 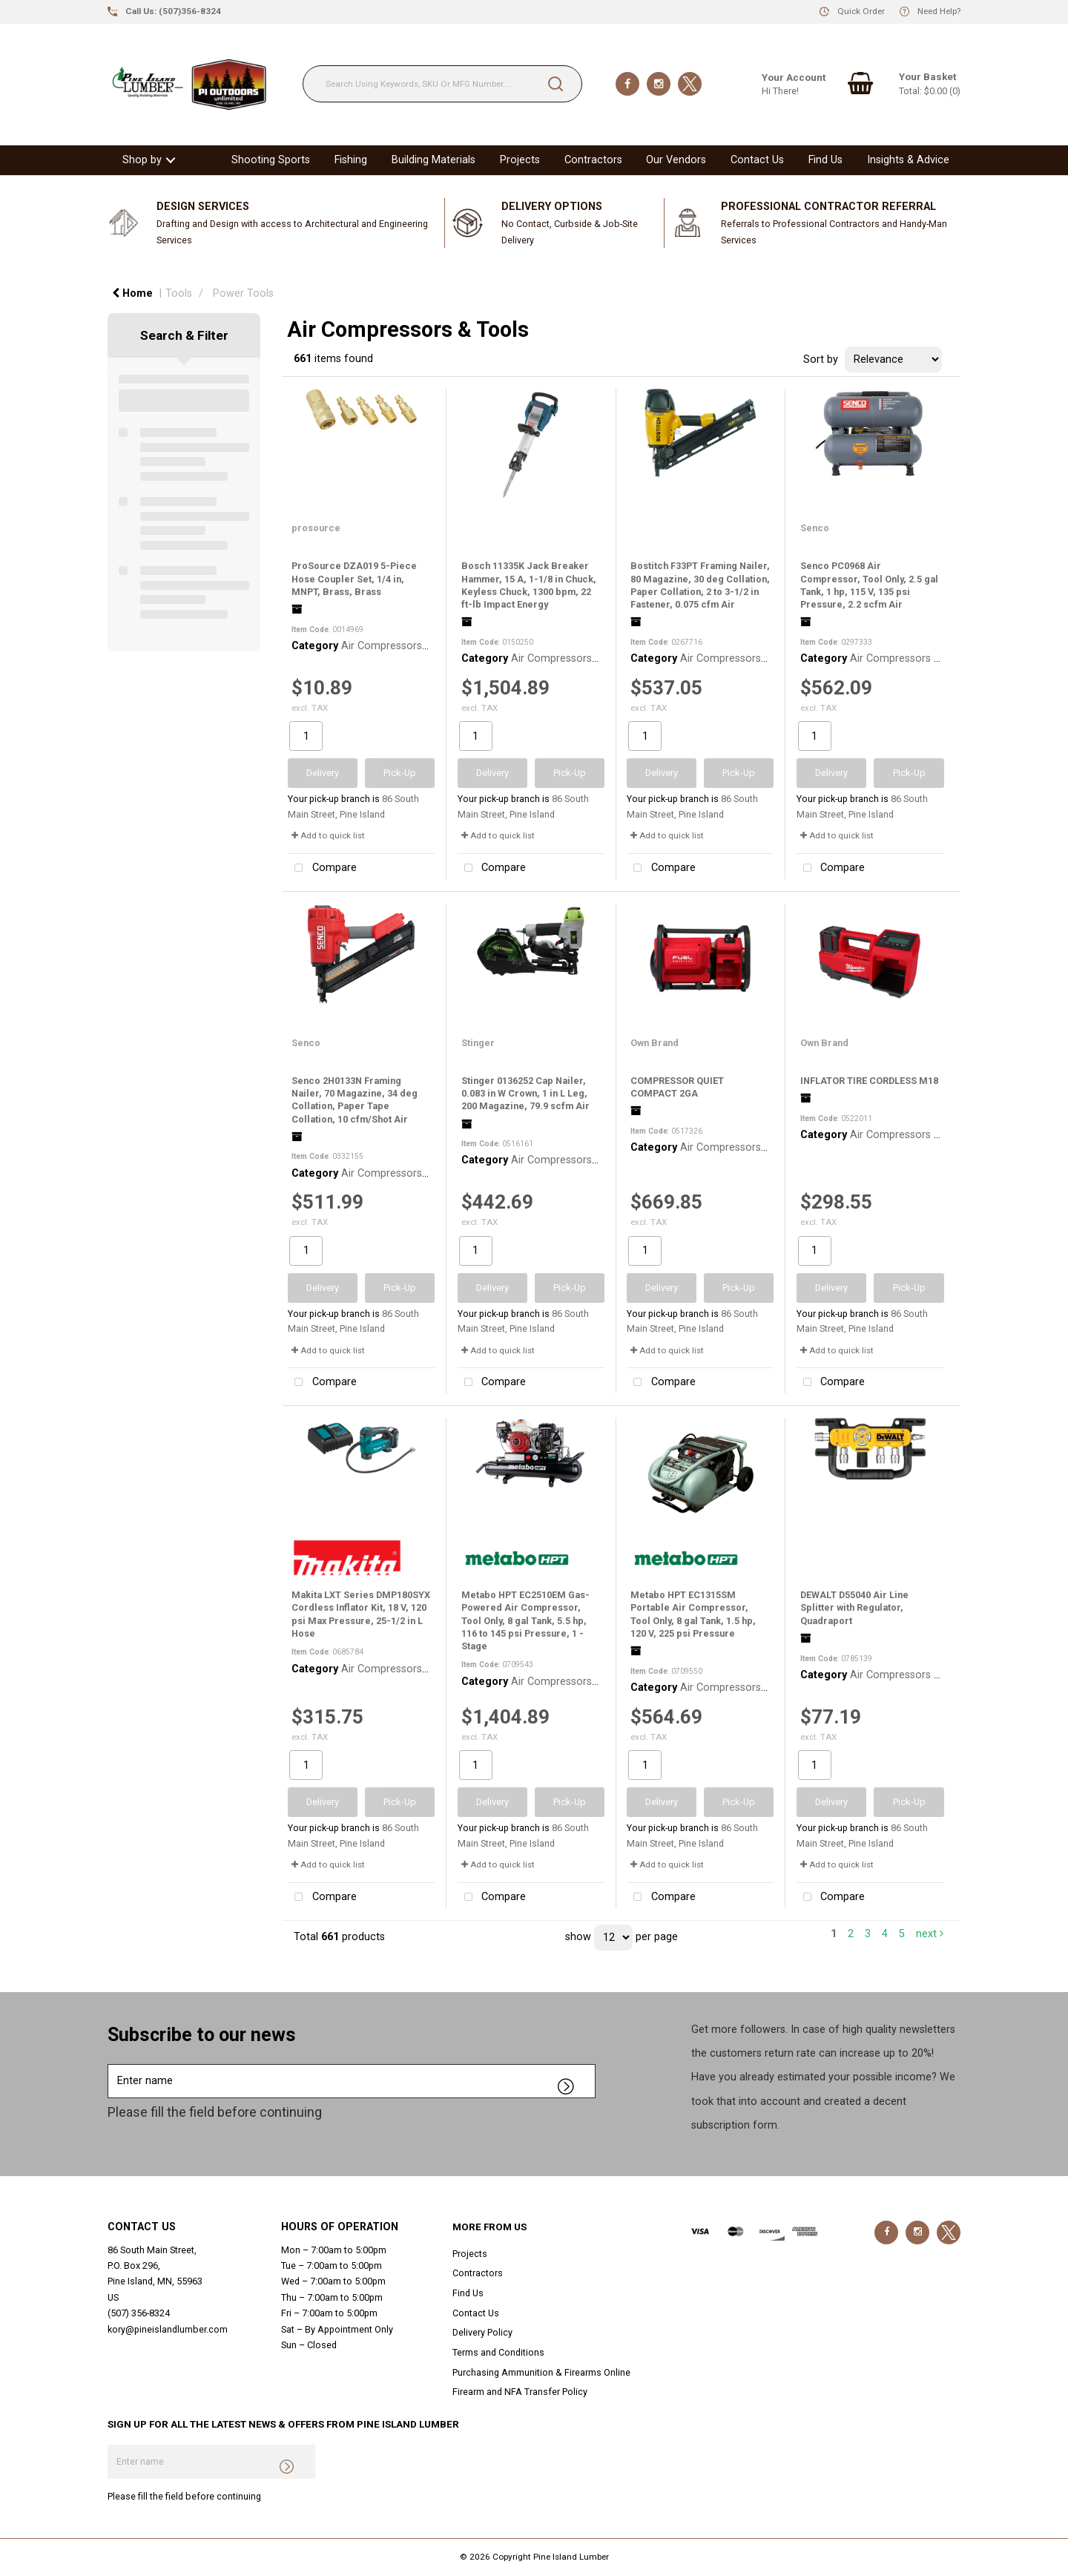 I want to click on Stinger, so click(x=478, y=1042).